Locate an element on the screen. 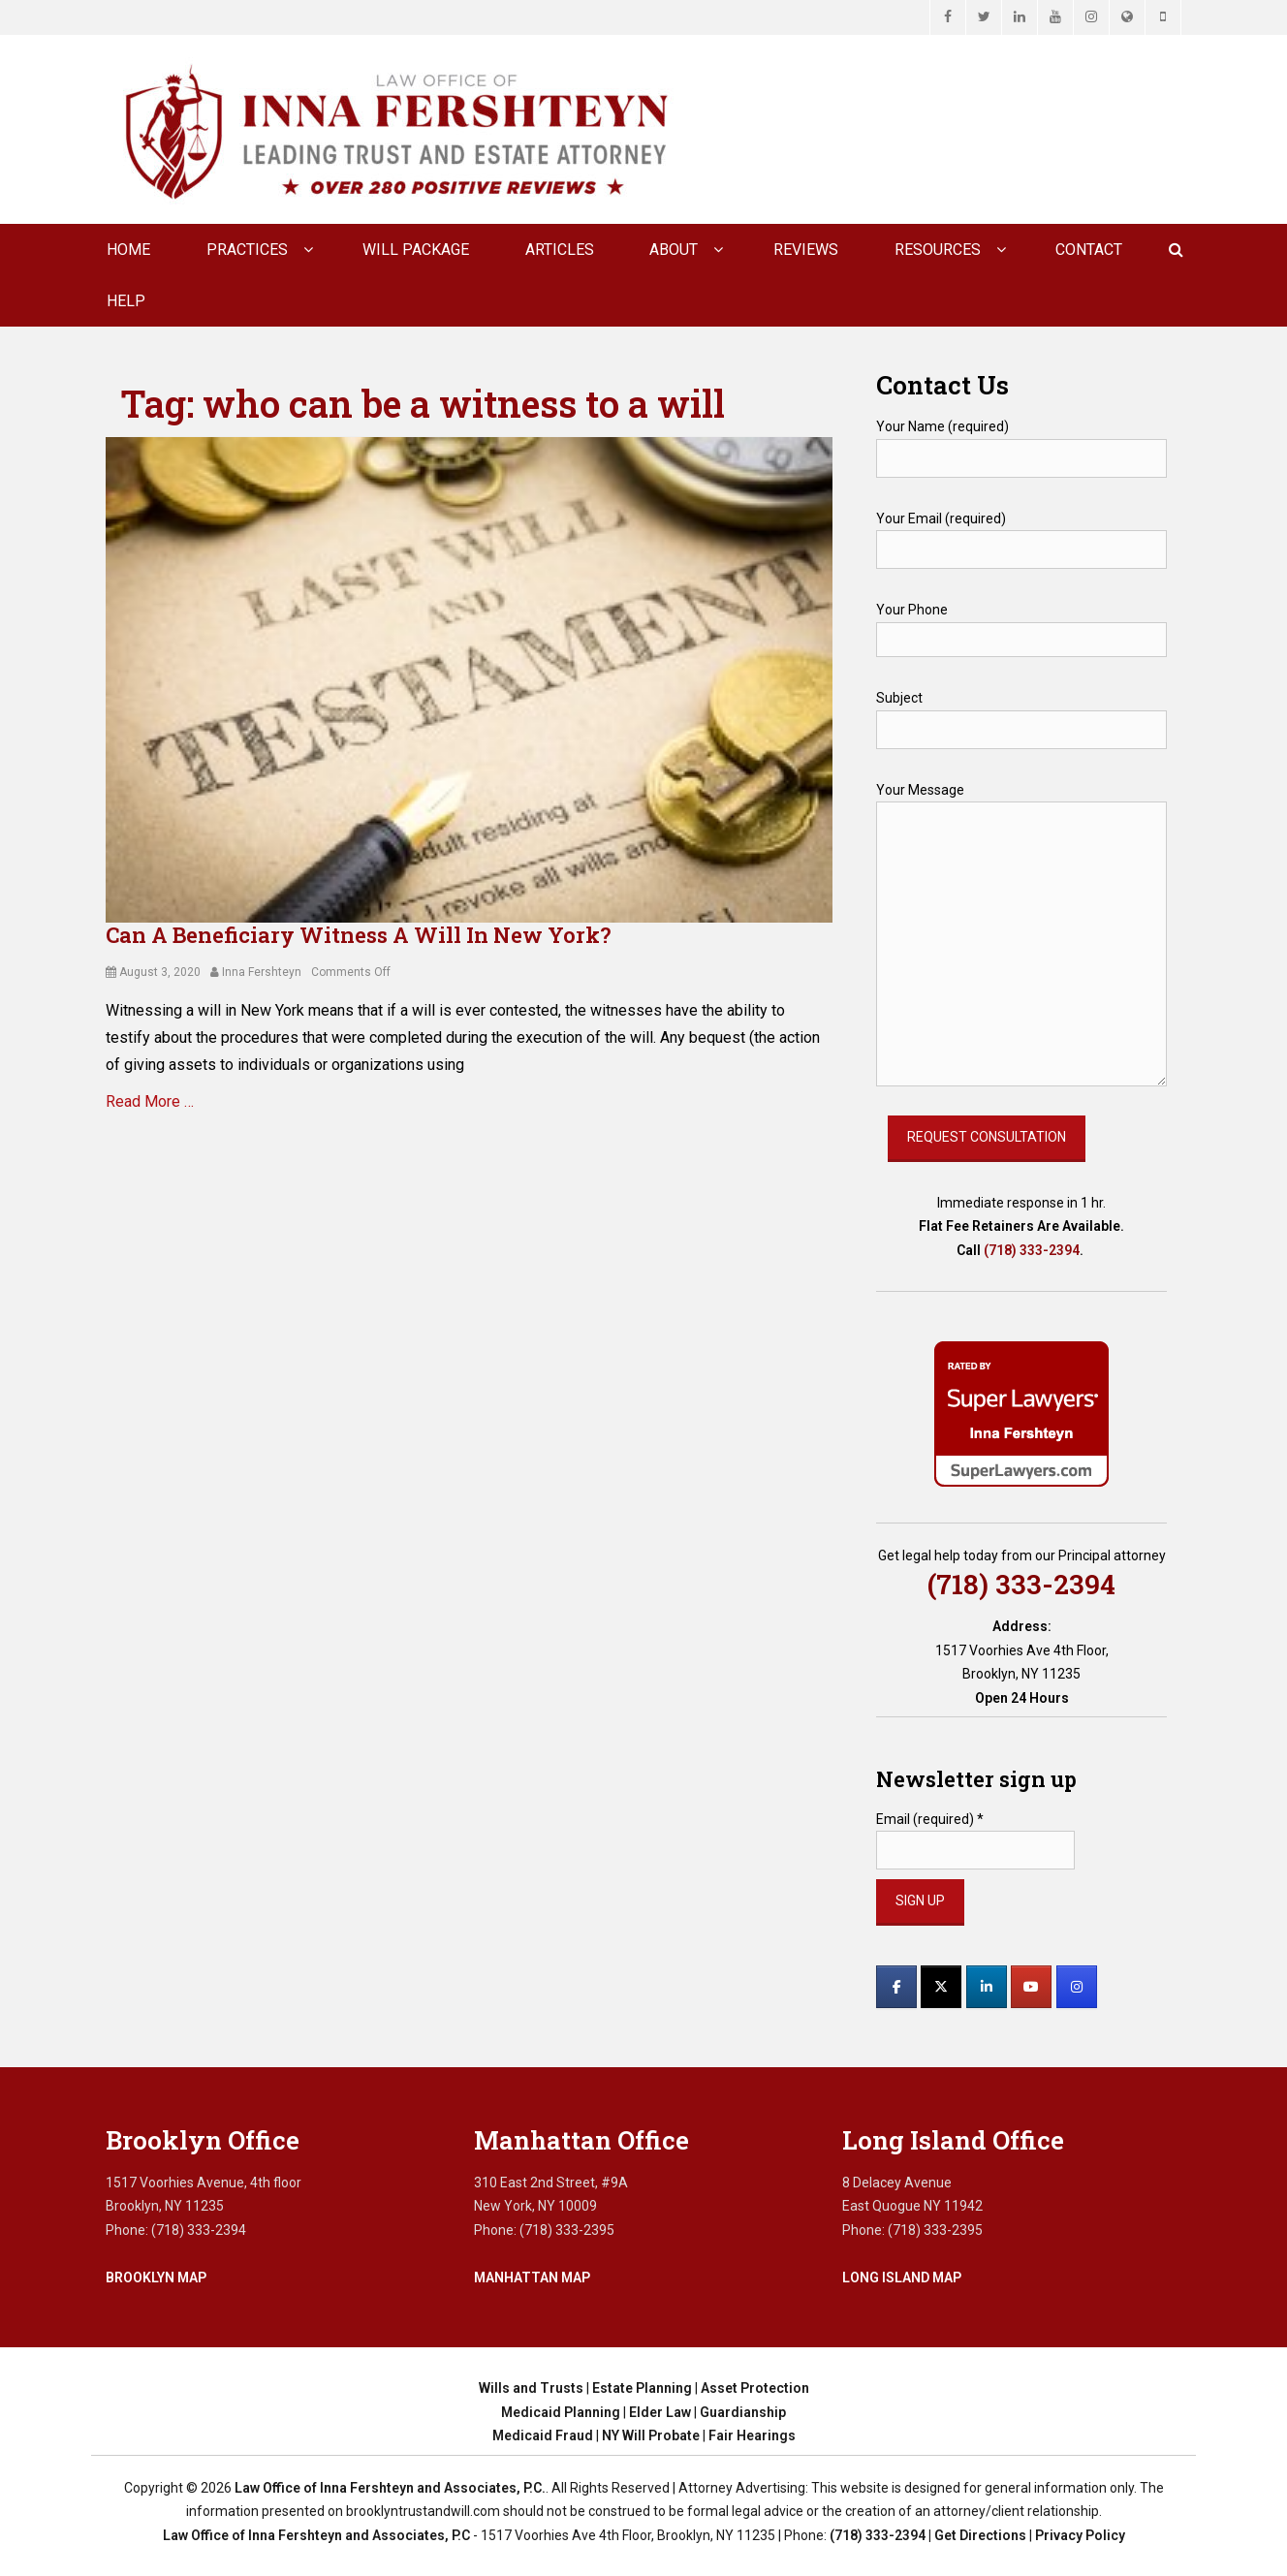  [Law Office of Inna Fershteyn and Associates, P.C. on Facebook] is located at coordinates (896, 1986).